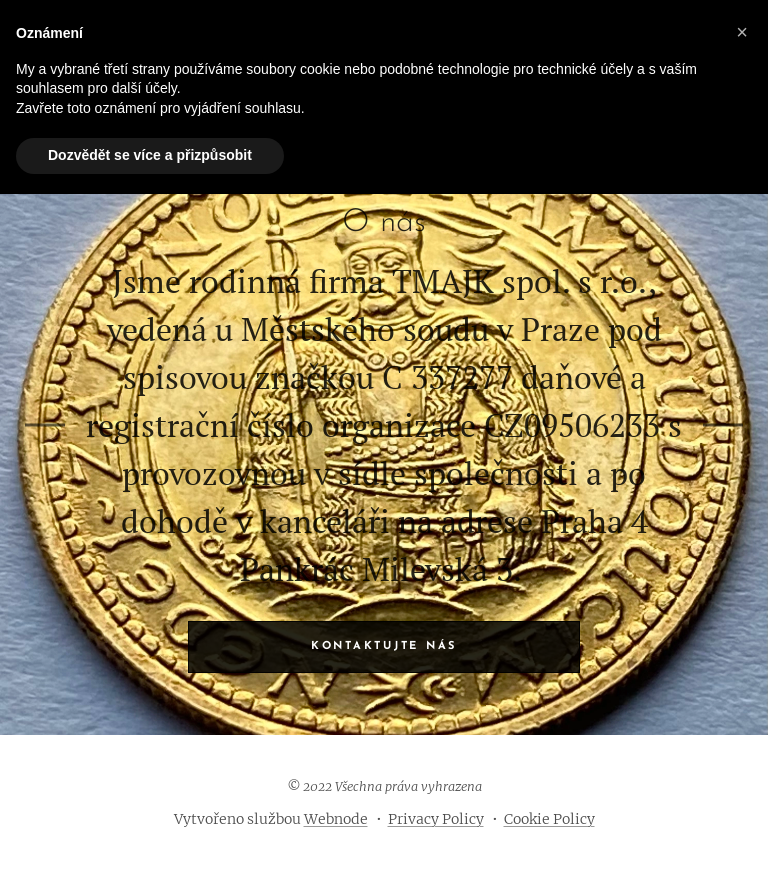  I want to click on Privacy Policy, so click(436, 819).